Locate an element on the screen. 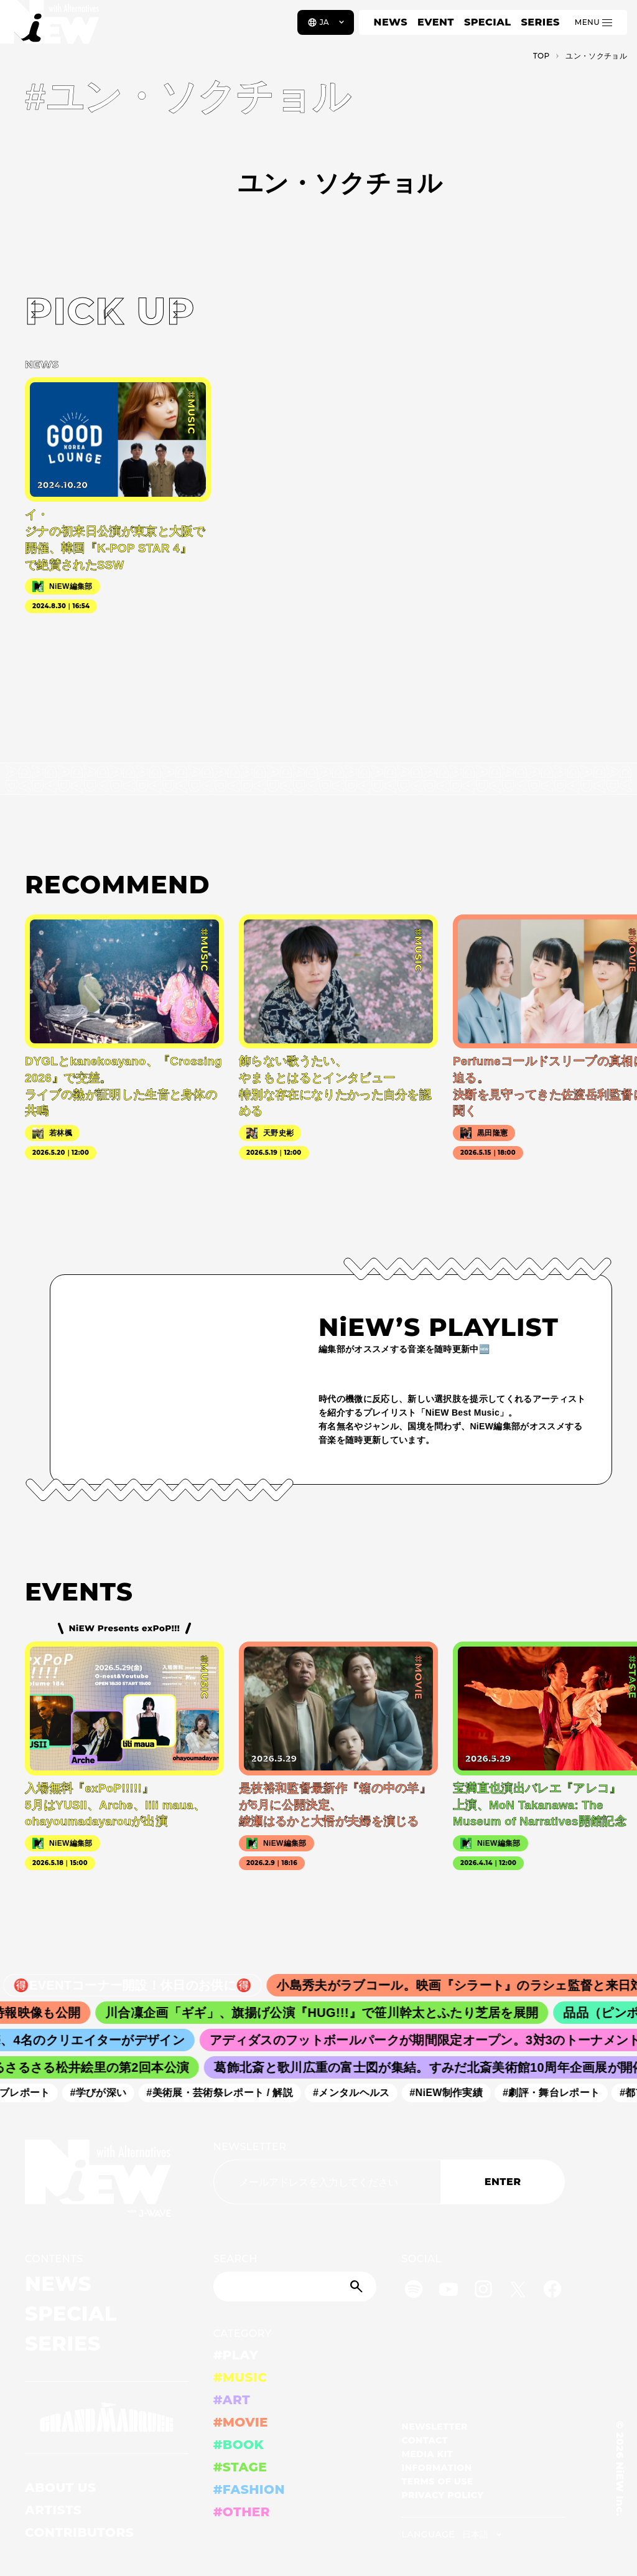 This screenshot has width=637, height=2576. #NiEW制作実績 is located at coordinates (454, 2092).